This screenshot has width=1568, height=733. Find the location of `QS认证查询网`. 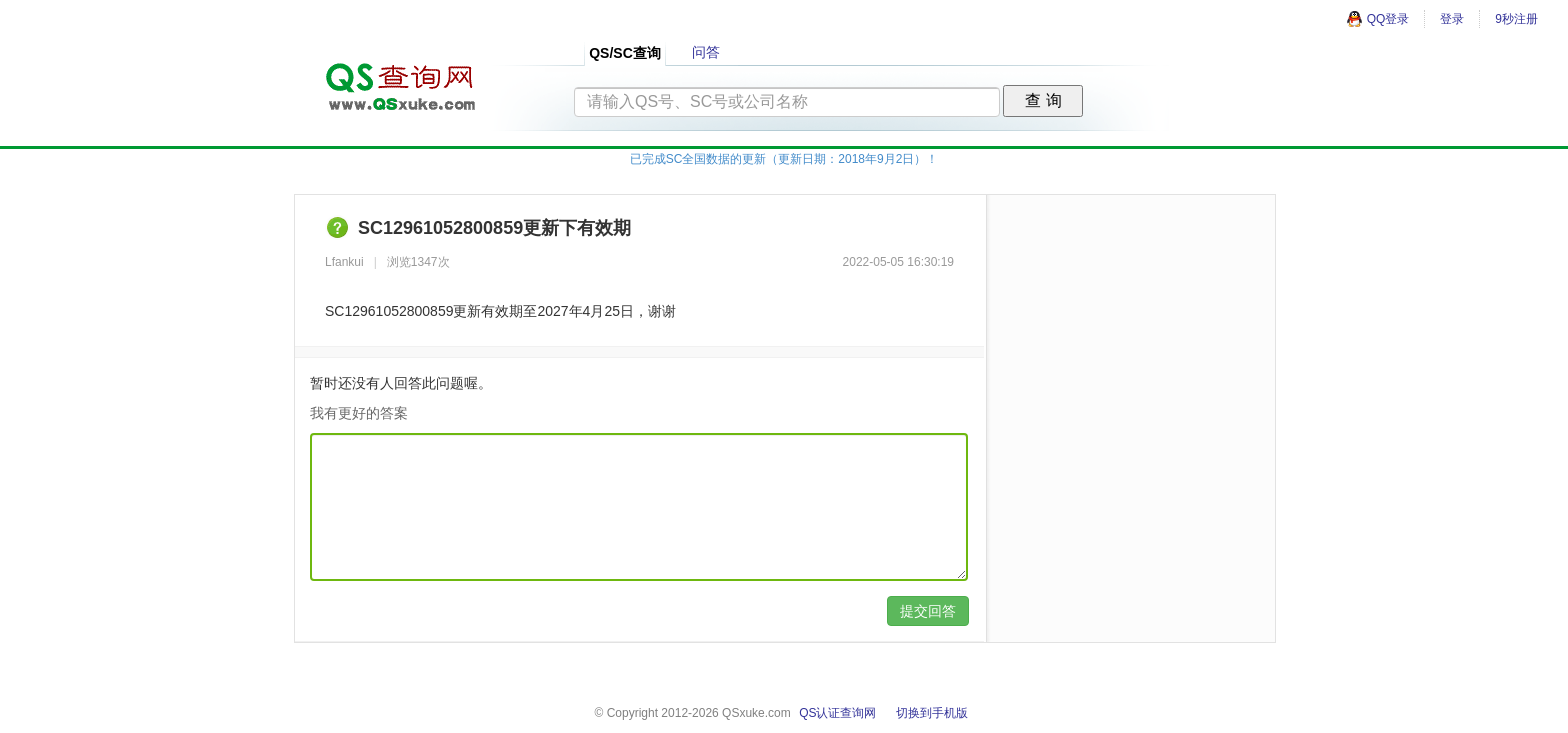

QS认证查询网 is located at coordinates (837, 713).